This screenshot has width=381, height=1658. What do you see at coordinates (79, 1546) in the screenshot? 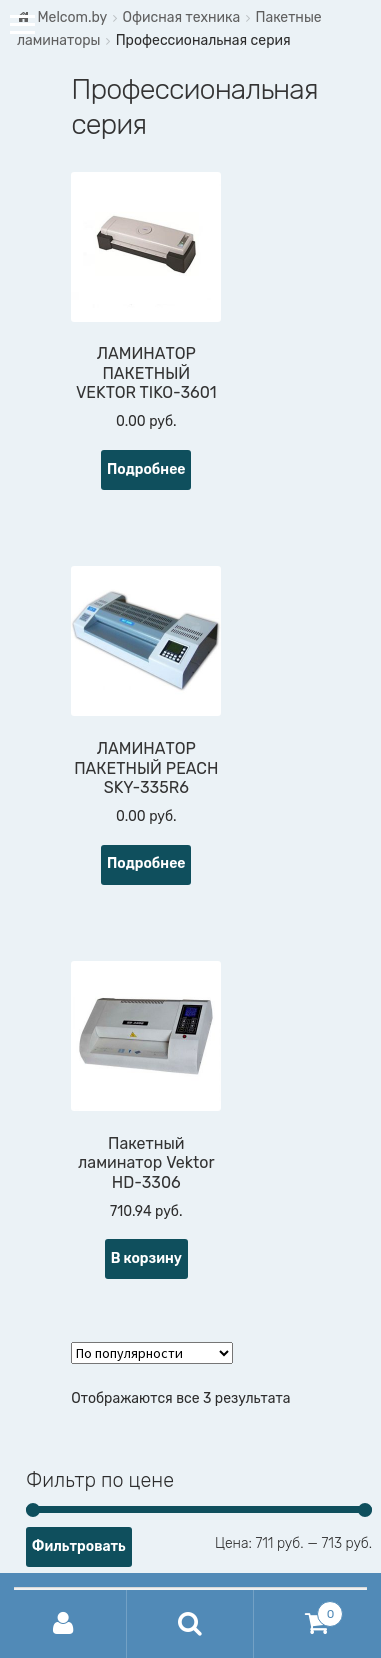
I see `Фильтровать` at bounding box center [79, 1546].